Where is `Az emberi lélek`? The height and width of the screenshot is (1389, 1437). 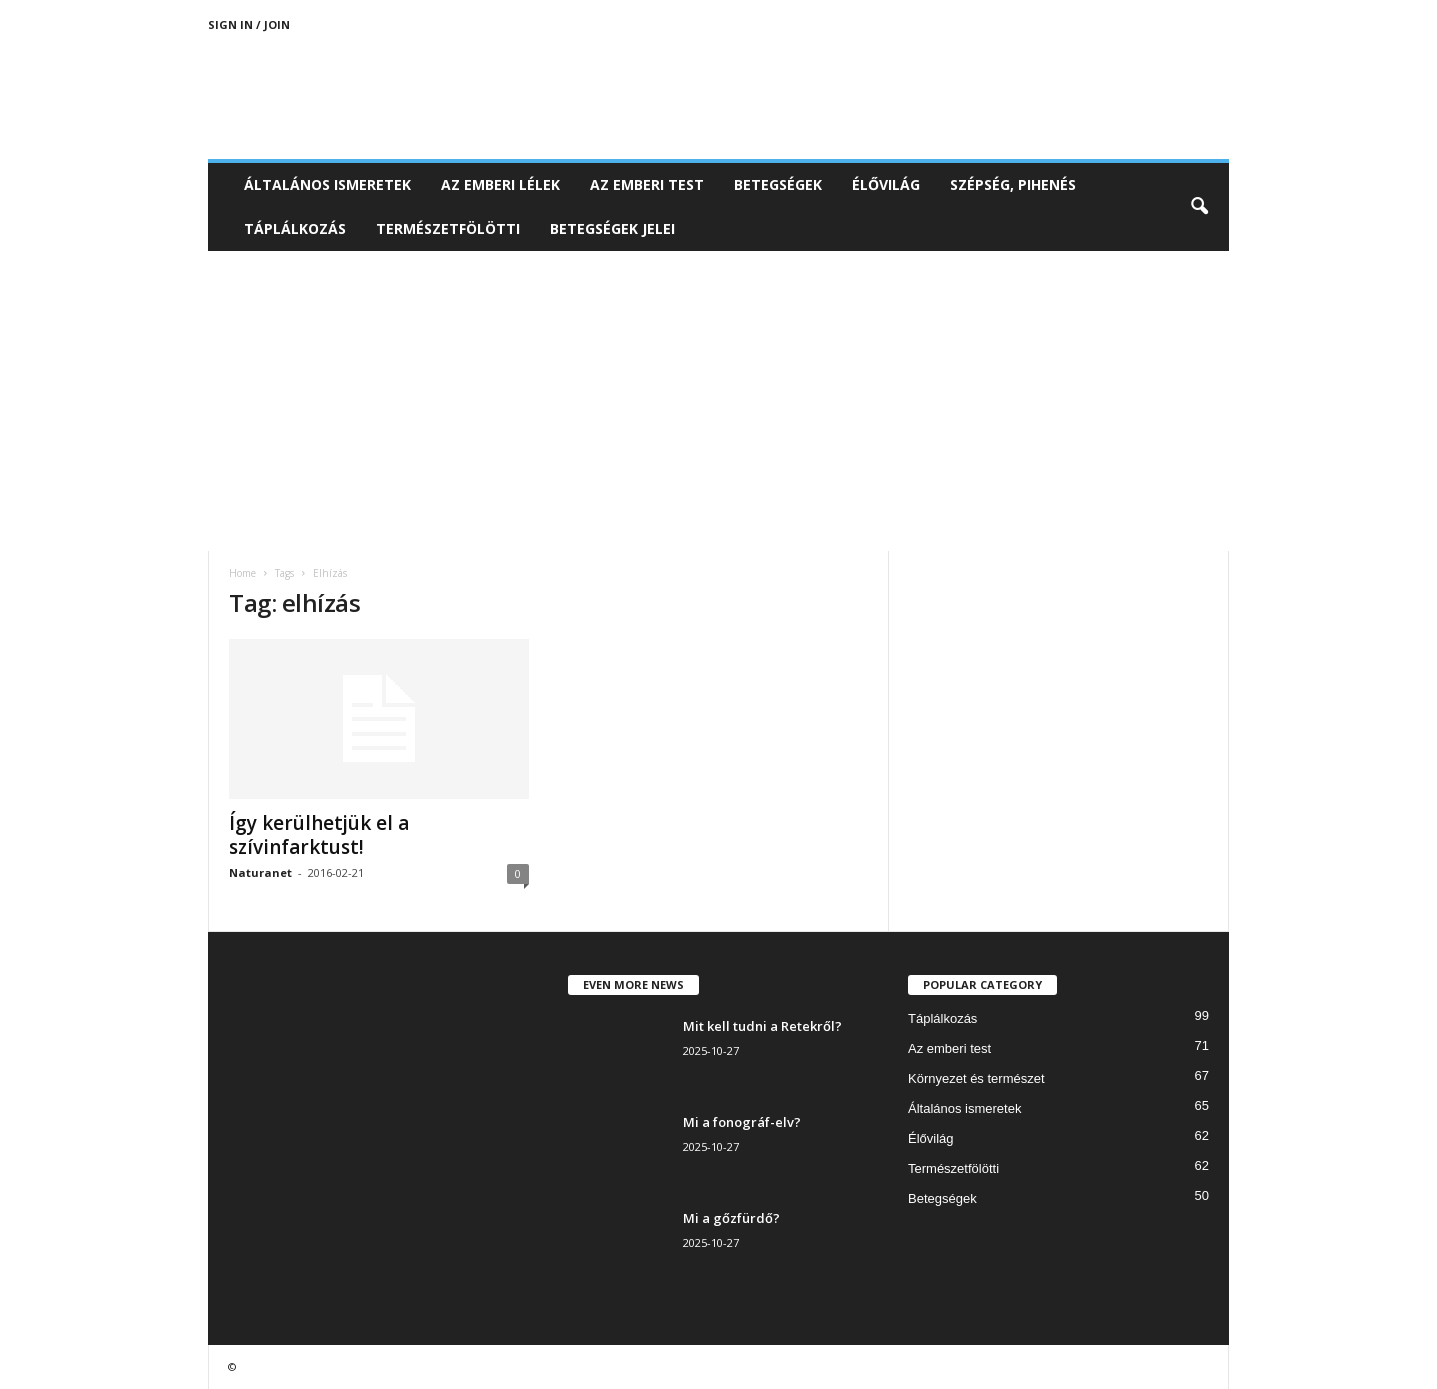 Az emberi lélek is located at coordinates (500, 184).